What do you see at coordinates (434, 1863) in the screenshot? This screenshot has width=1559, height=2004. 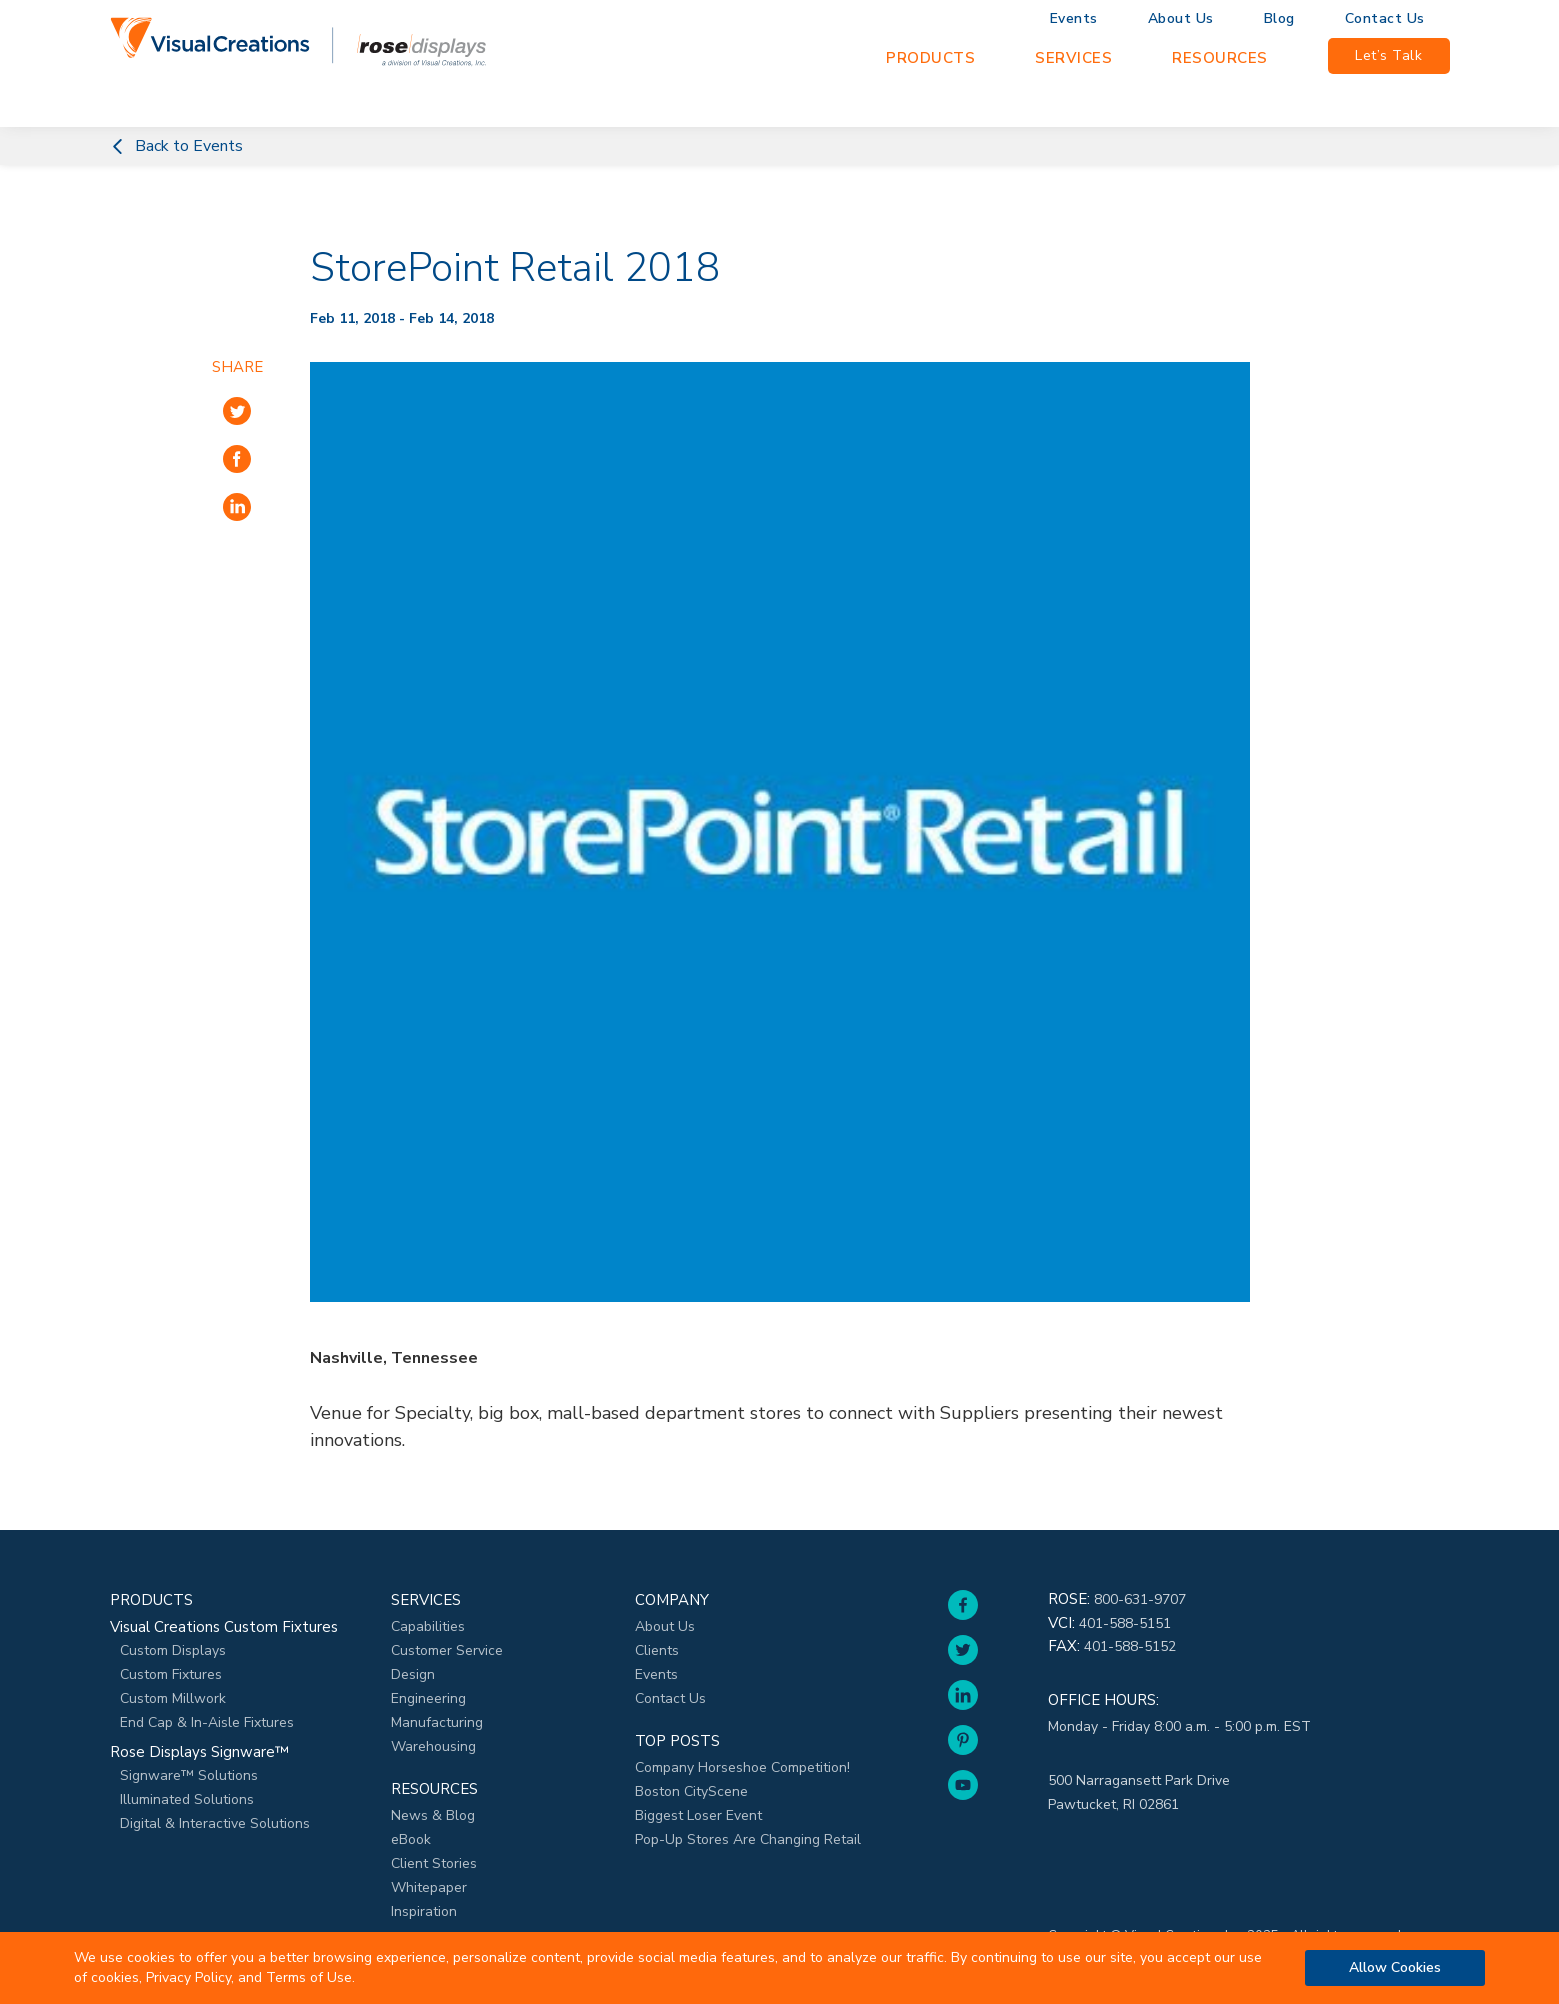 I see `Client Stories [menuitem]` at bounding box center [434, 1863].